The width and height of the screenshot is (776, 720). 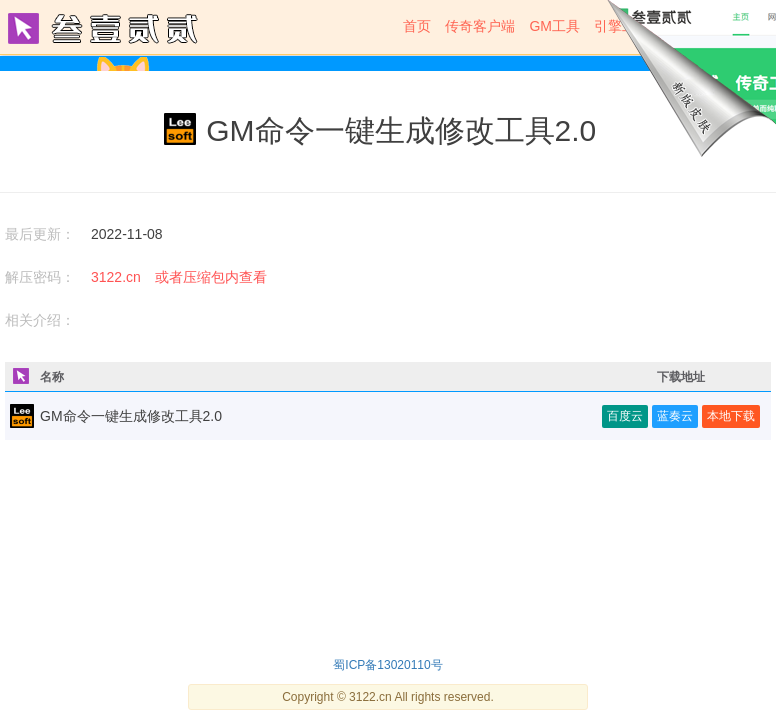 What do you see at coordinates (480, 26) in the screenshot?
I see `传奇客户端` at bounding box center [480, 26].